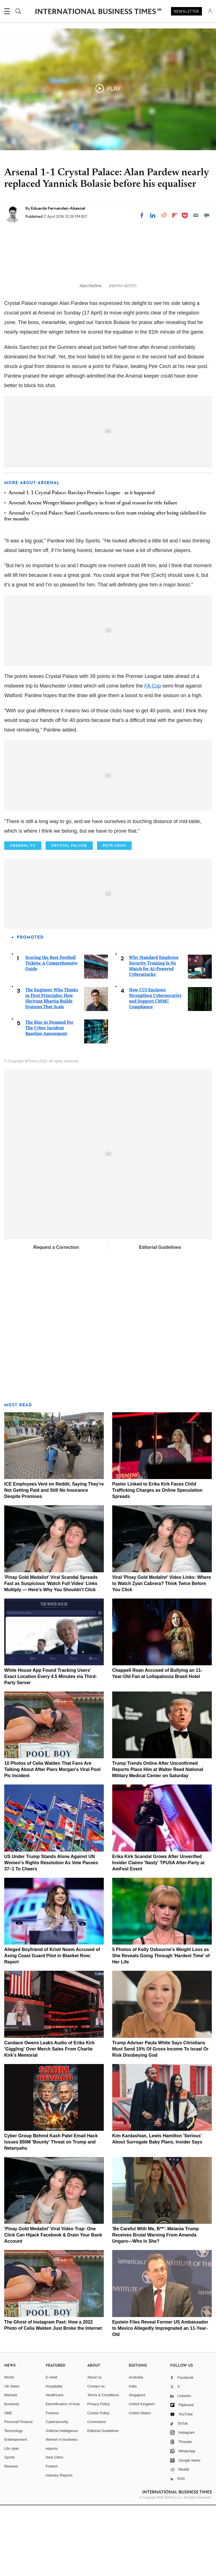  Describe the element at coordinates (9, 2448) in the screenshot. I see `World` at that location.